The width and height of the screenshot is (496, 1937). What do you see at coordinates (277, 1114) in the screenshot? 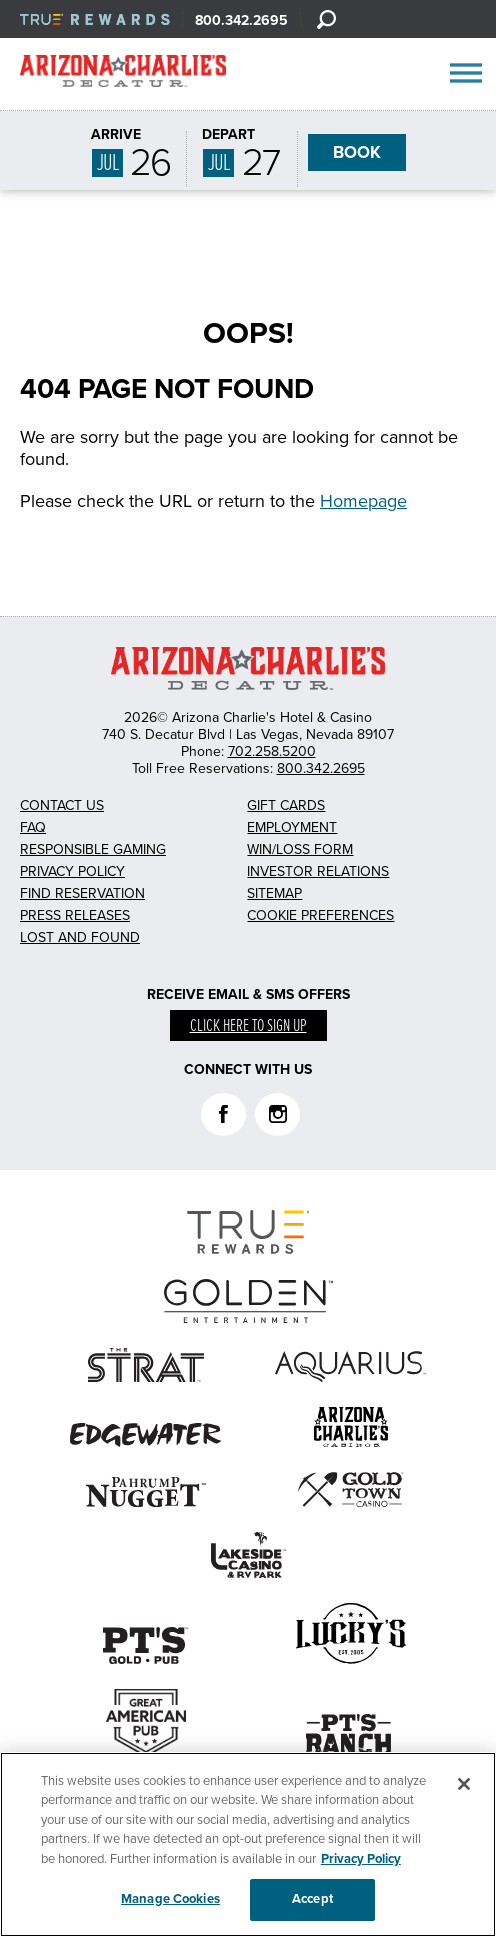
I see `Instagram` at bounding box center [277, 1114].